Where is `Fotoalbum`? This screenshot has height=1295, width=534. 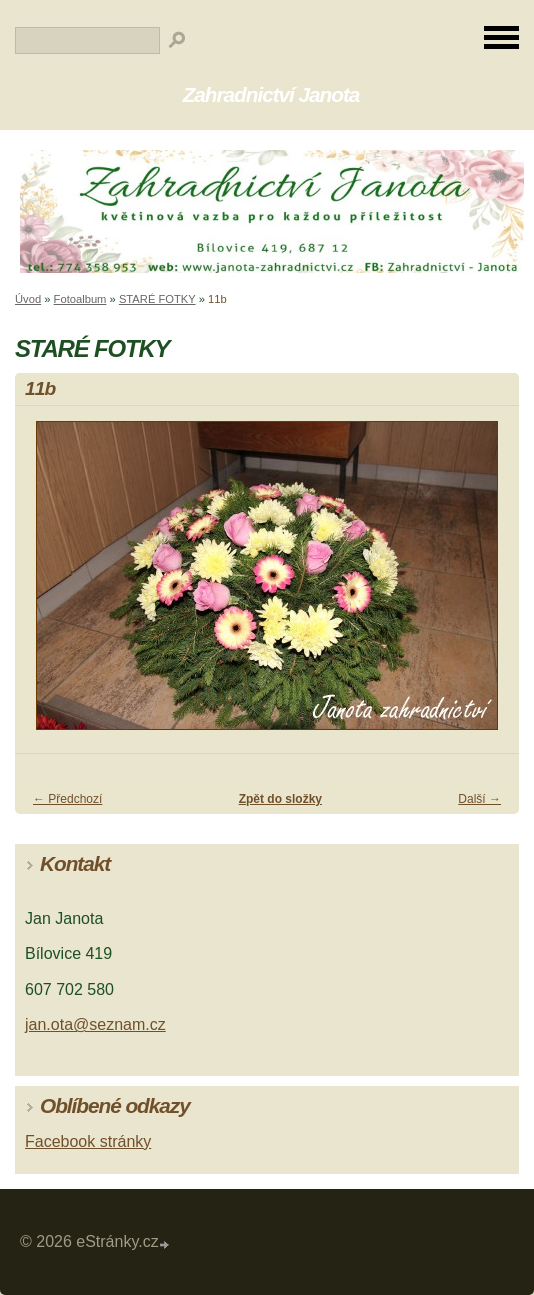 Fotoalbum is located at coordinates (80, 299).